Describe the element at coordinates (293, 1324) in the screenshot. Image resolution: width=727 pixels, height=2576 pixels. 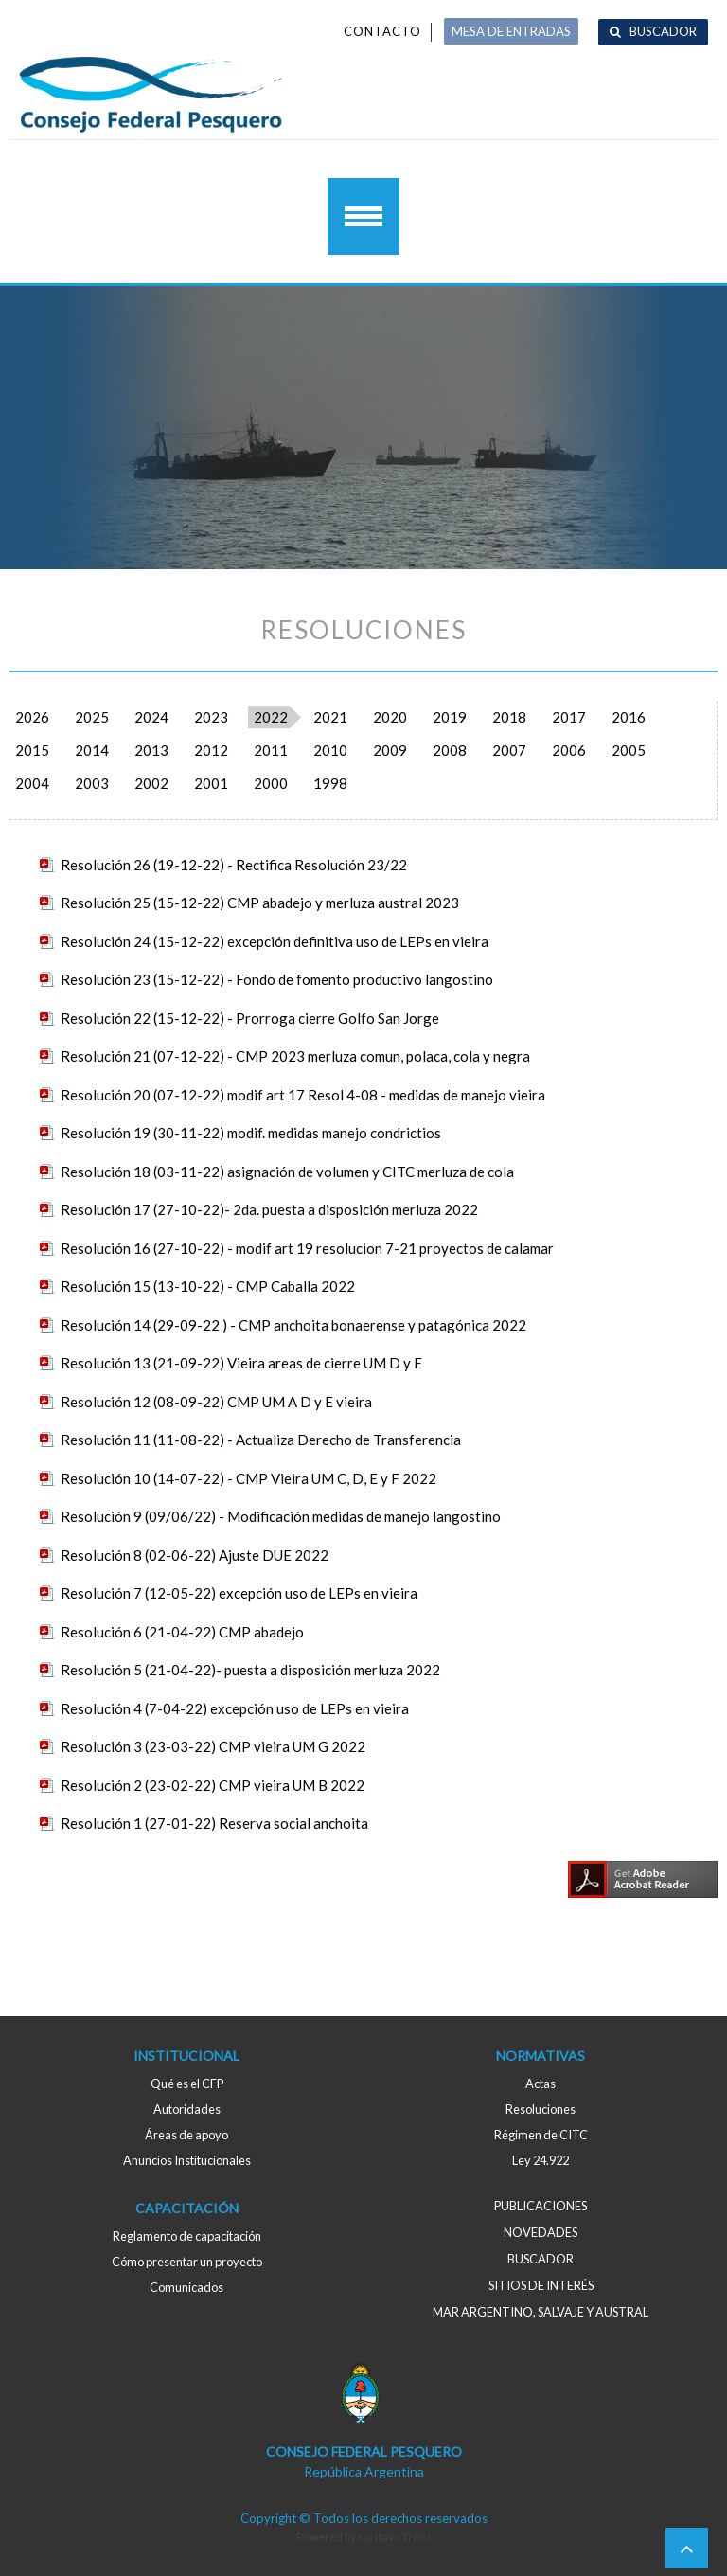
I see `Resolución 14 (29-09-22 ) - CMP anchoita bonaerense y patagónica 2022` at that location.